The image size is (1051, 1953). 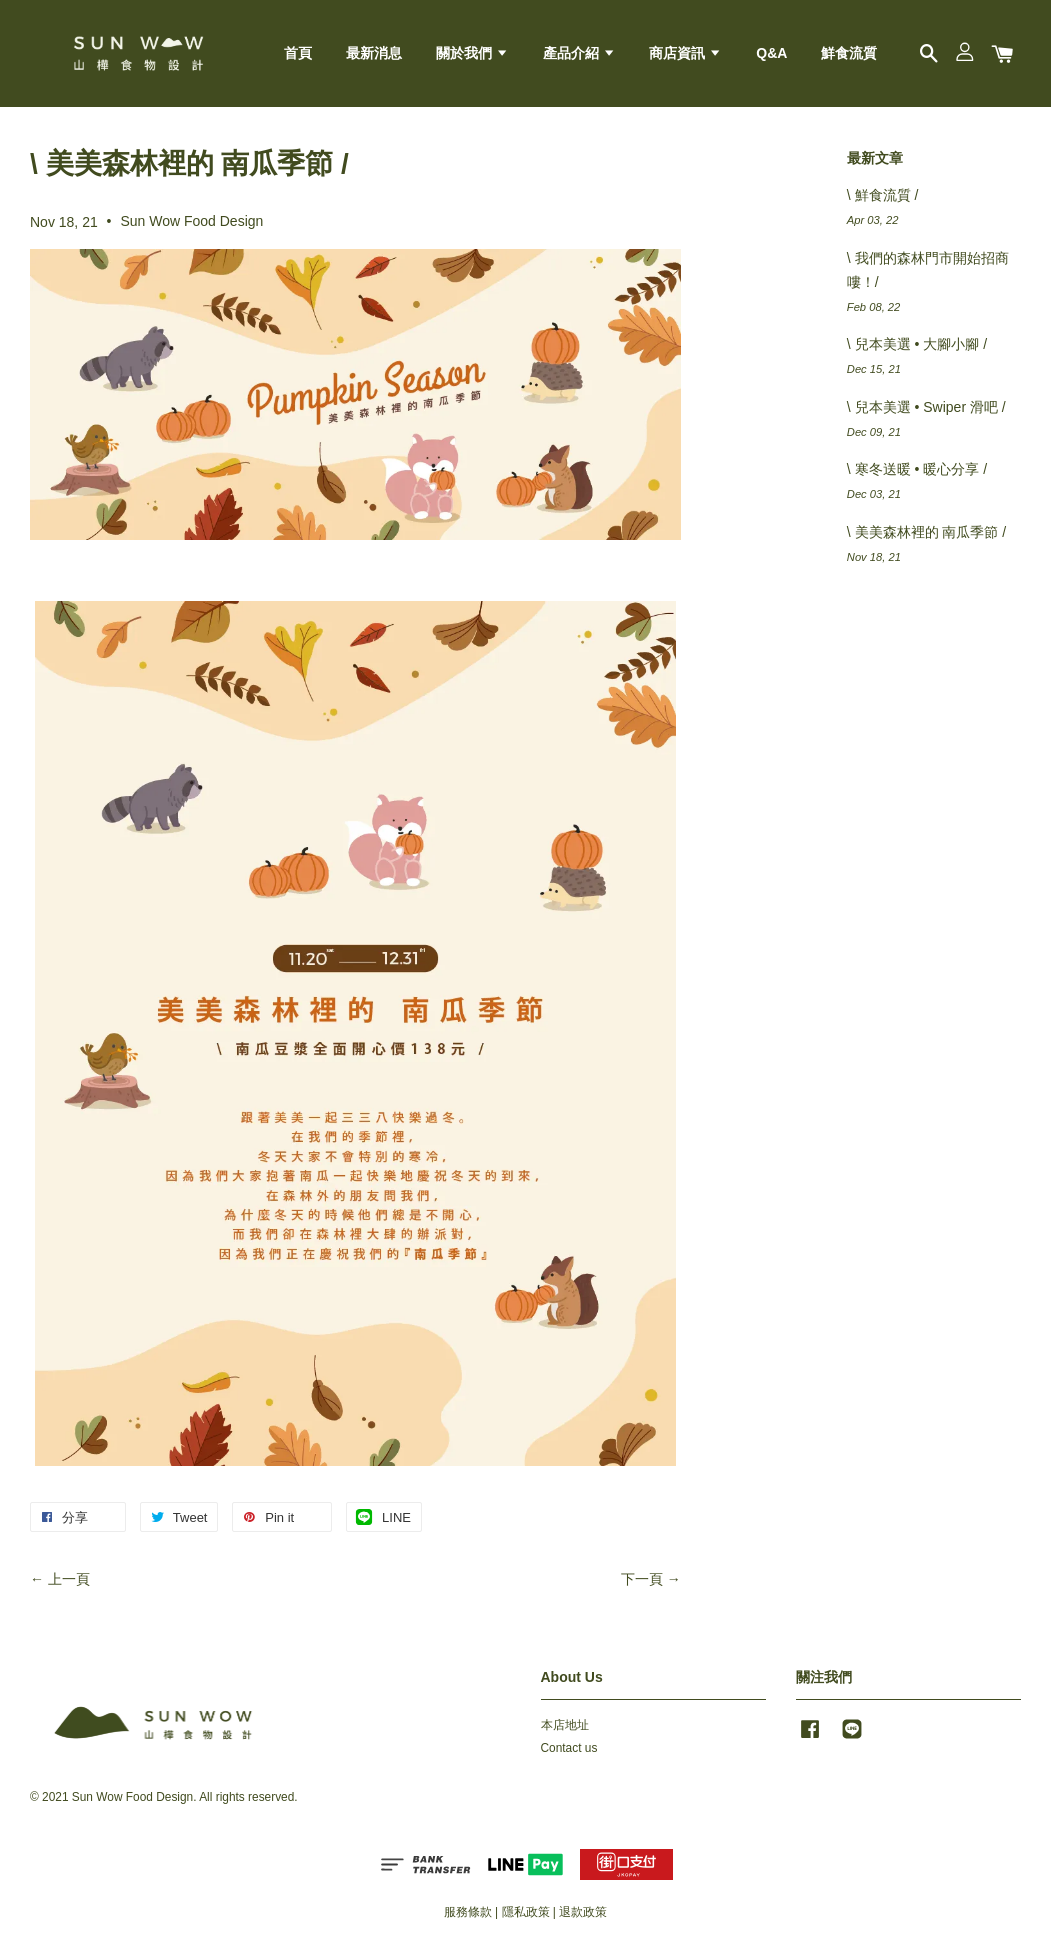 What do you see at coordinates (917, 344) in the screenshot?
I see `\ 兒本美選 • 大腳小腳 /` at bounding box center [917, 344].